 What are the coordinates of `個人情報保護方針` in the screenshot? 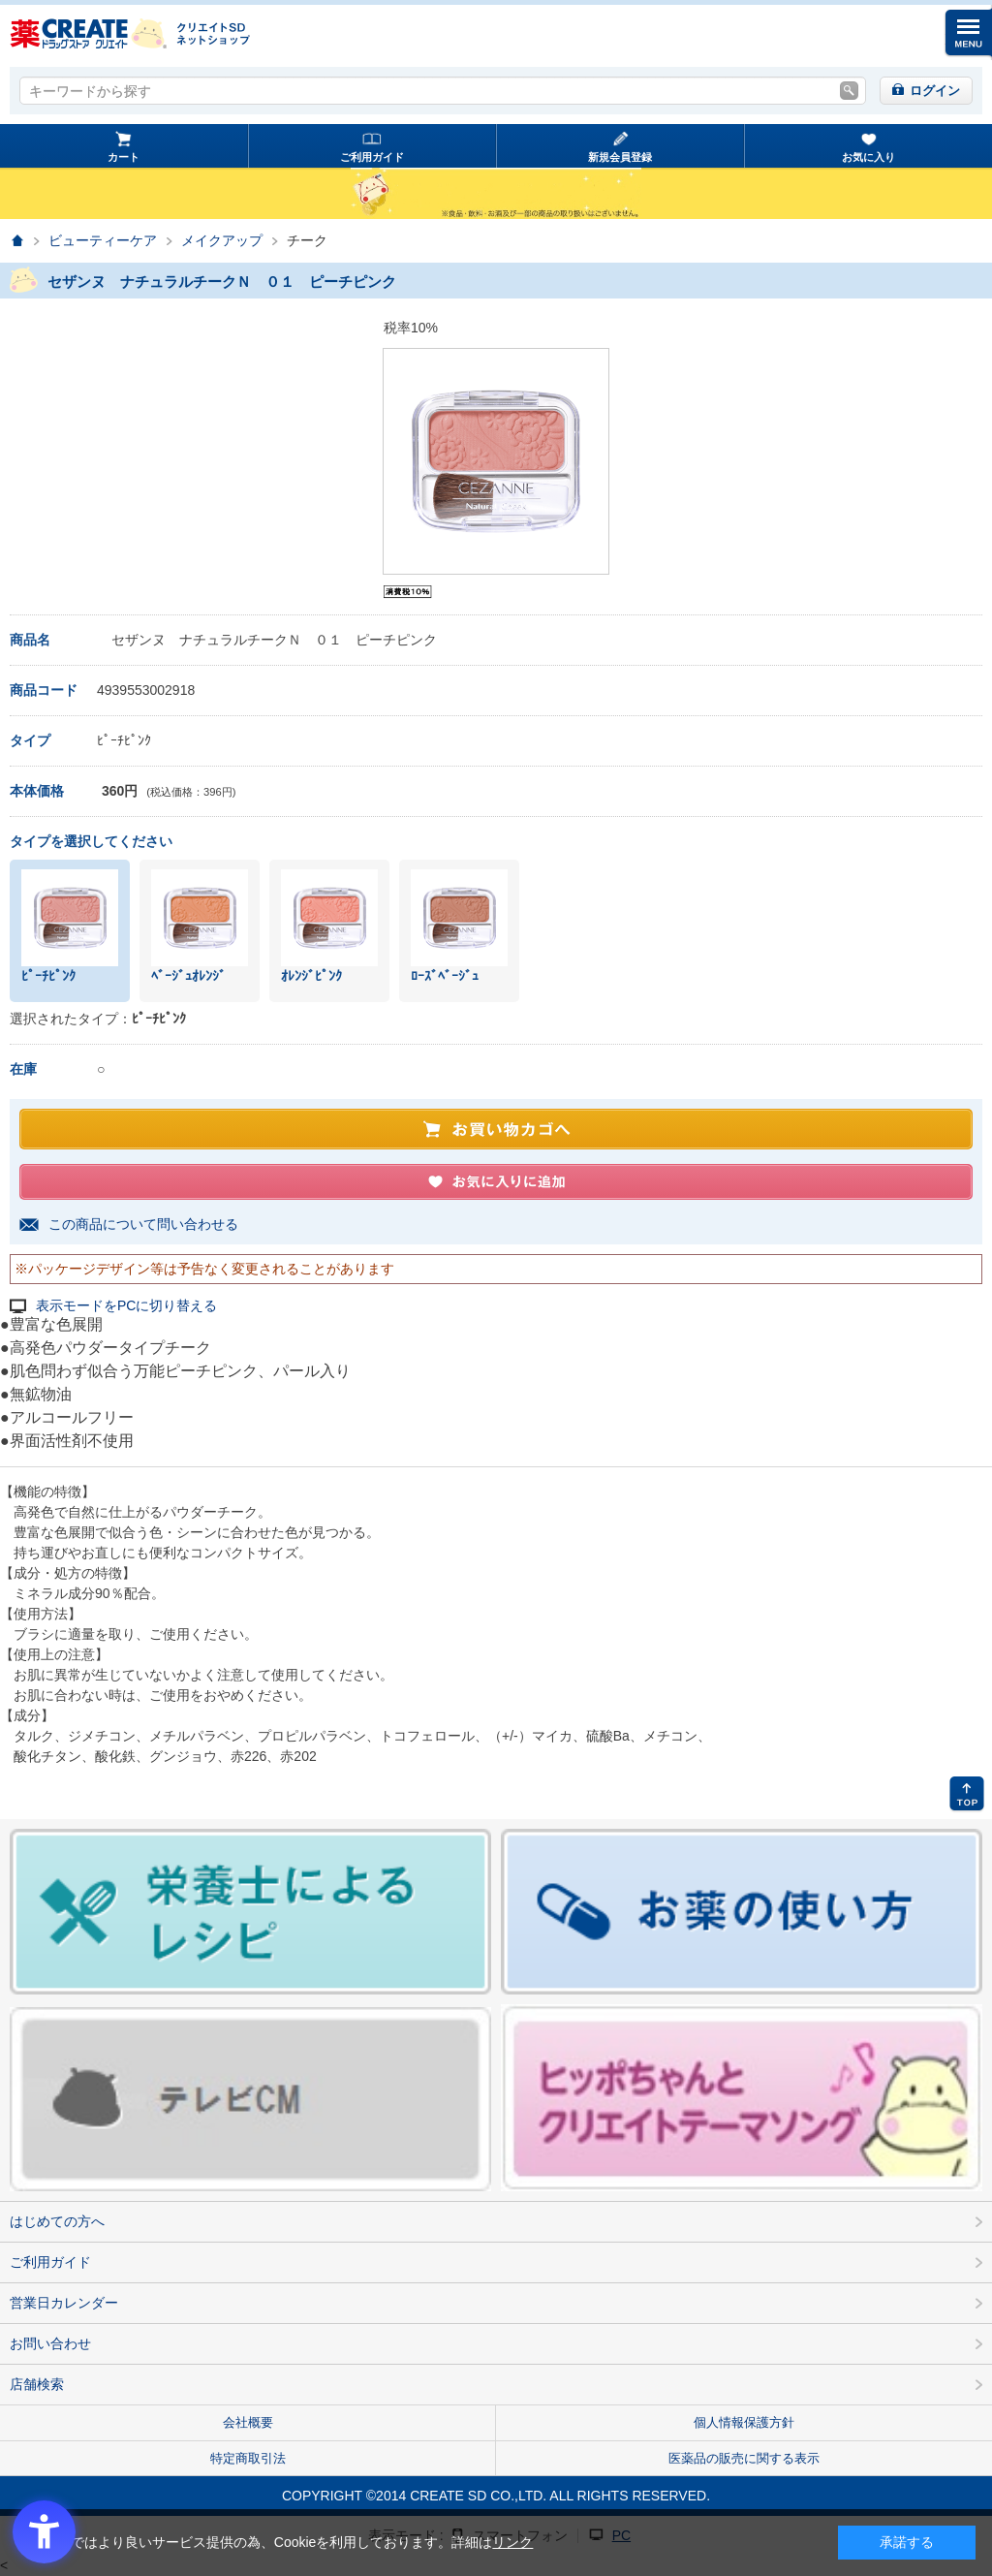 It's located at (744, 2422).